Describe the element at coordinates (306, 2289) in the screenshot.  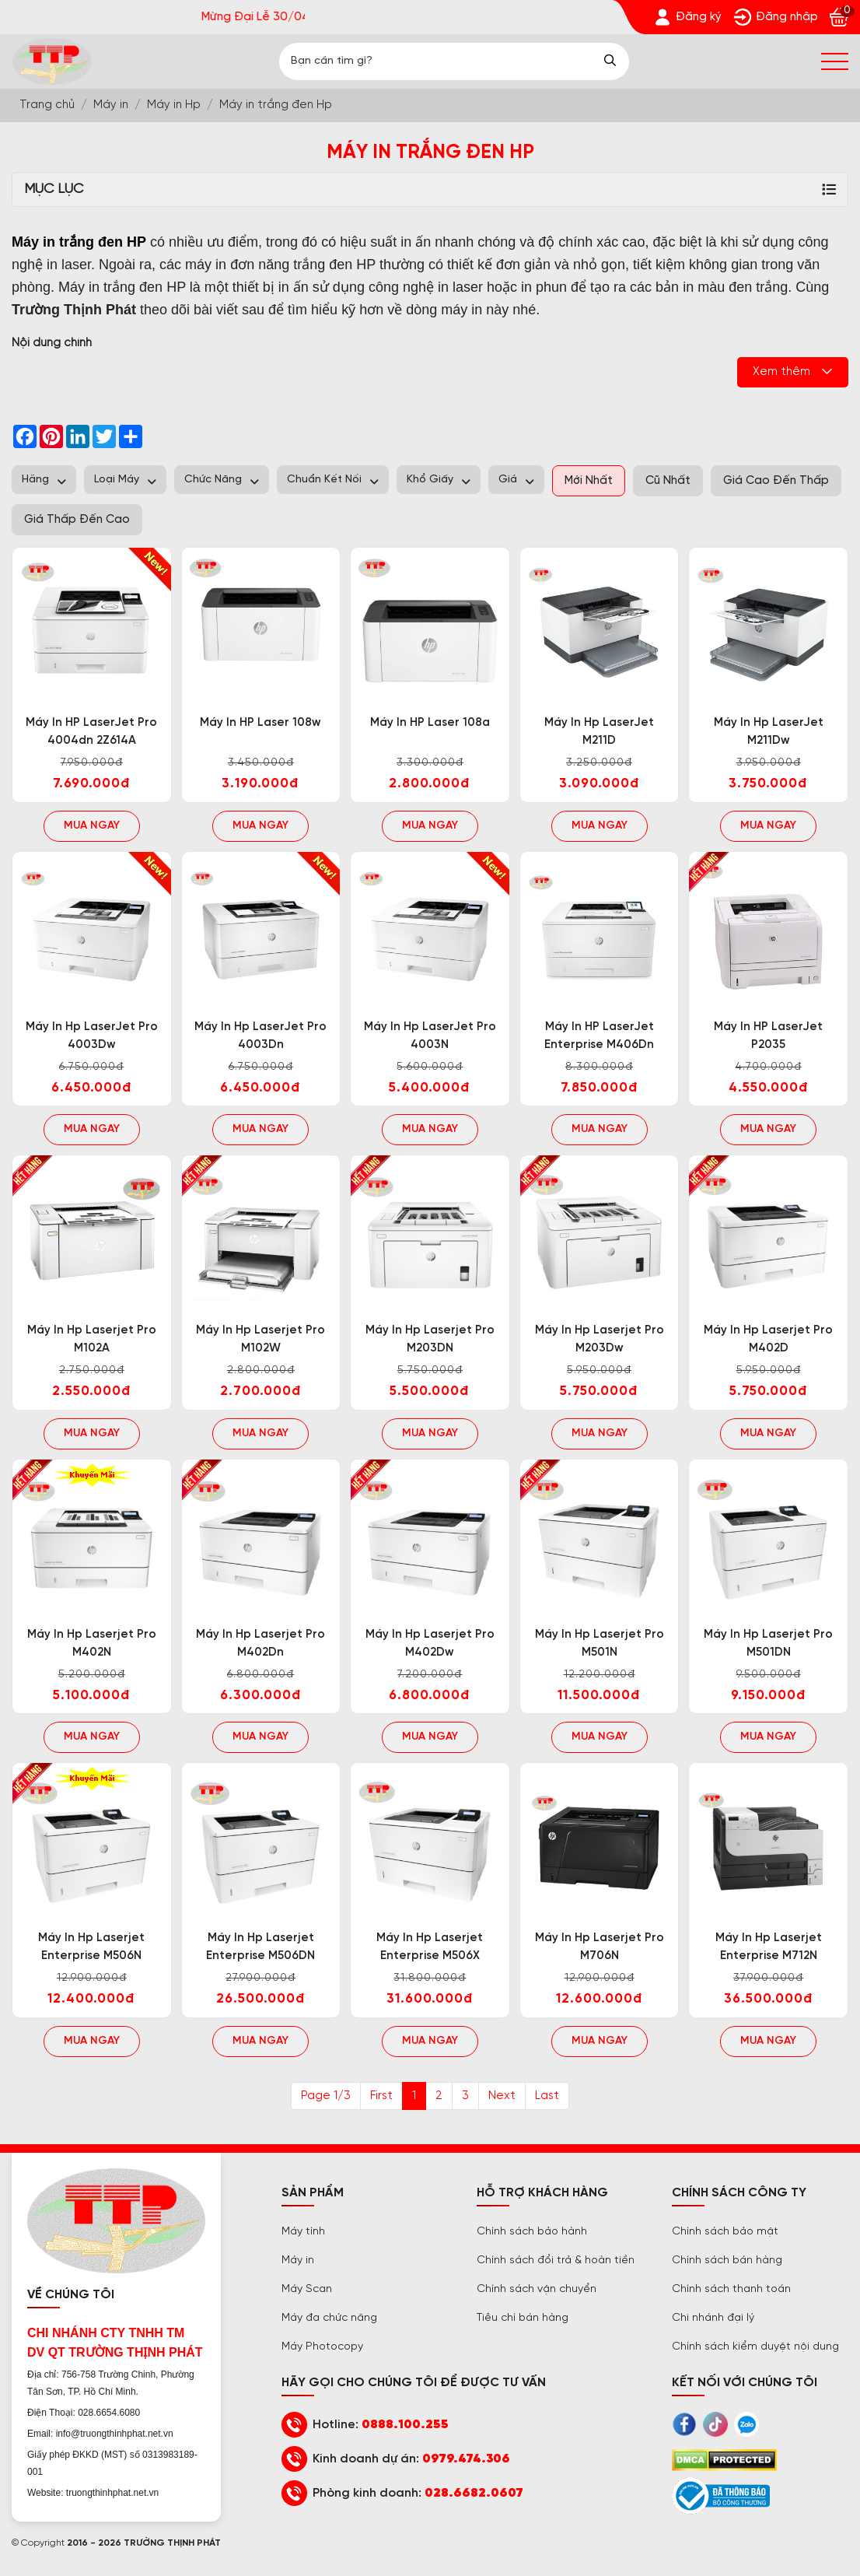
I see `Máy Scan [Trường Thịnh Phát]` at that location.